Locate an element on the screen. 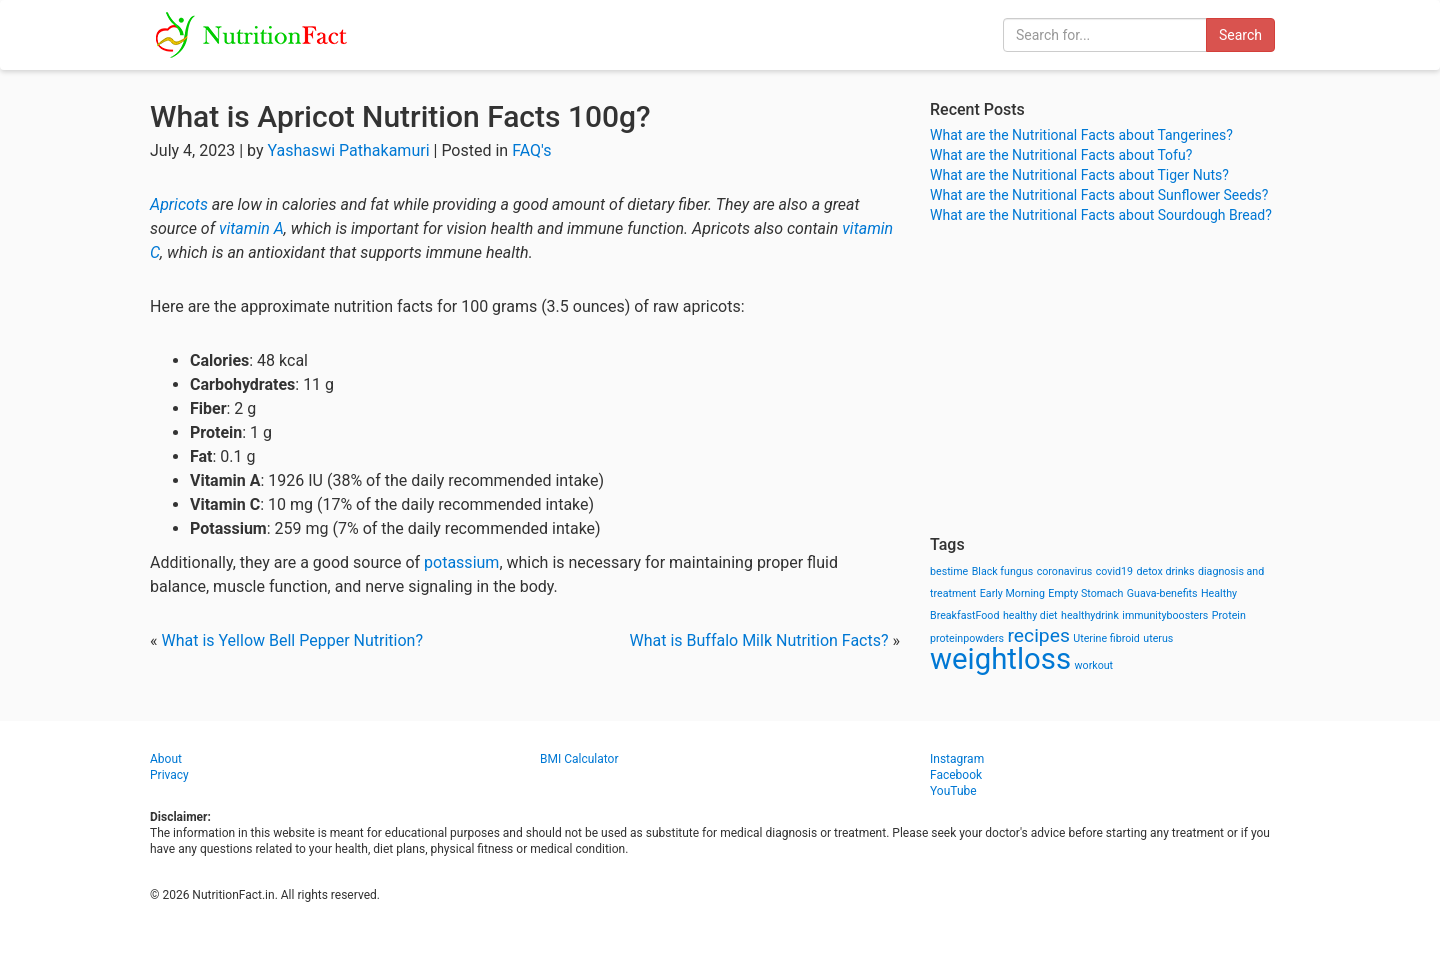  Empty Stomach [Empty Stomach (1 item)] is located at coordinates (1085, 593).